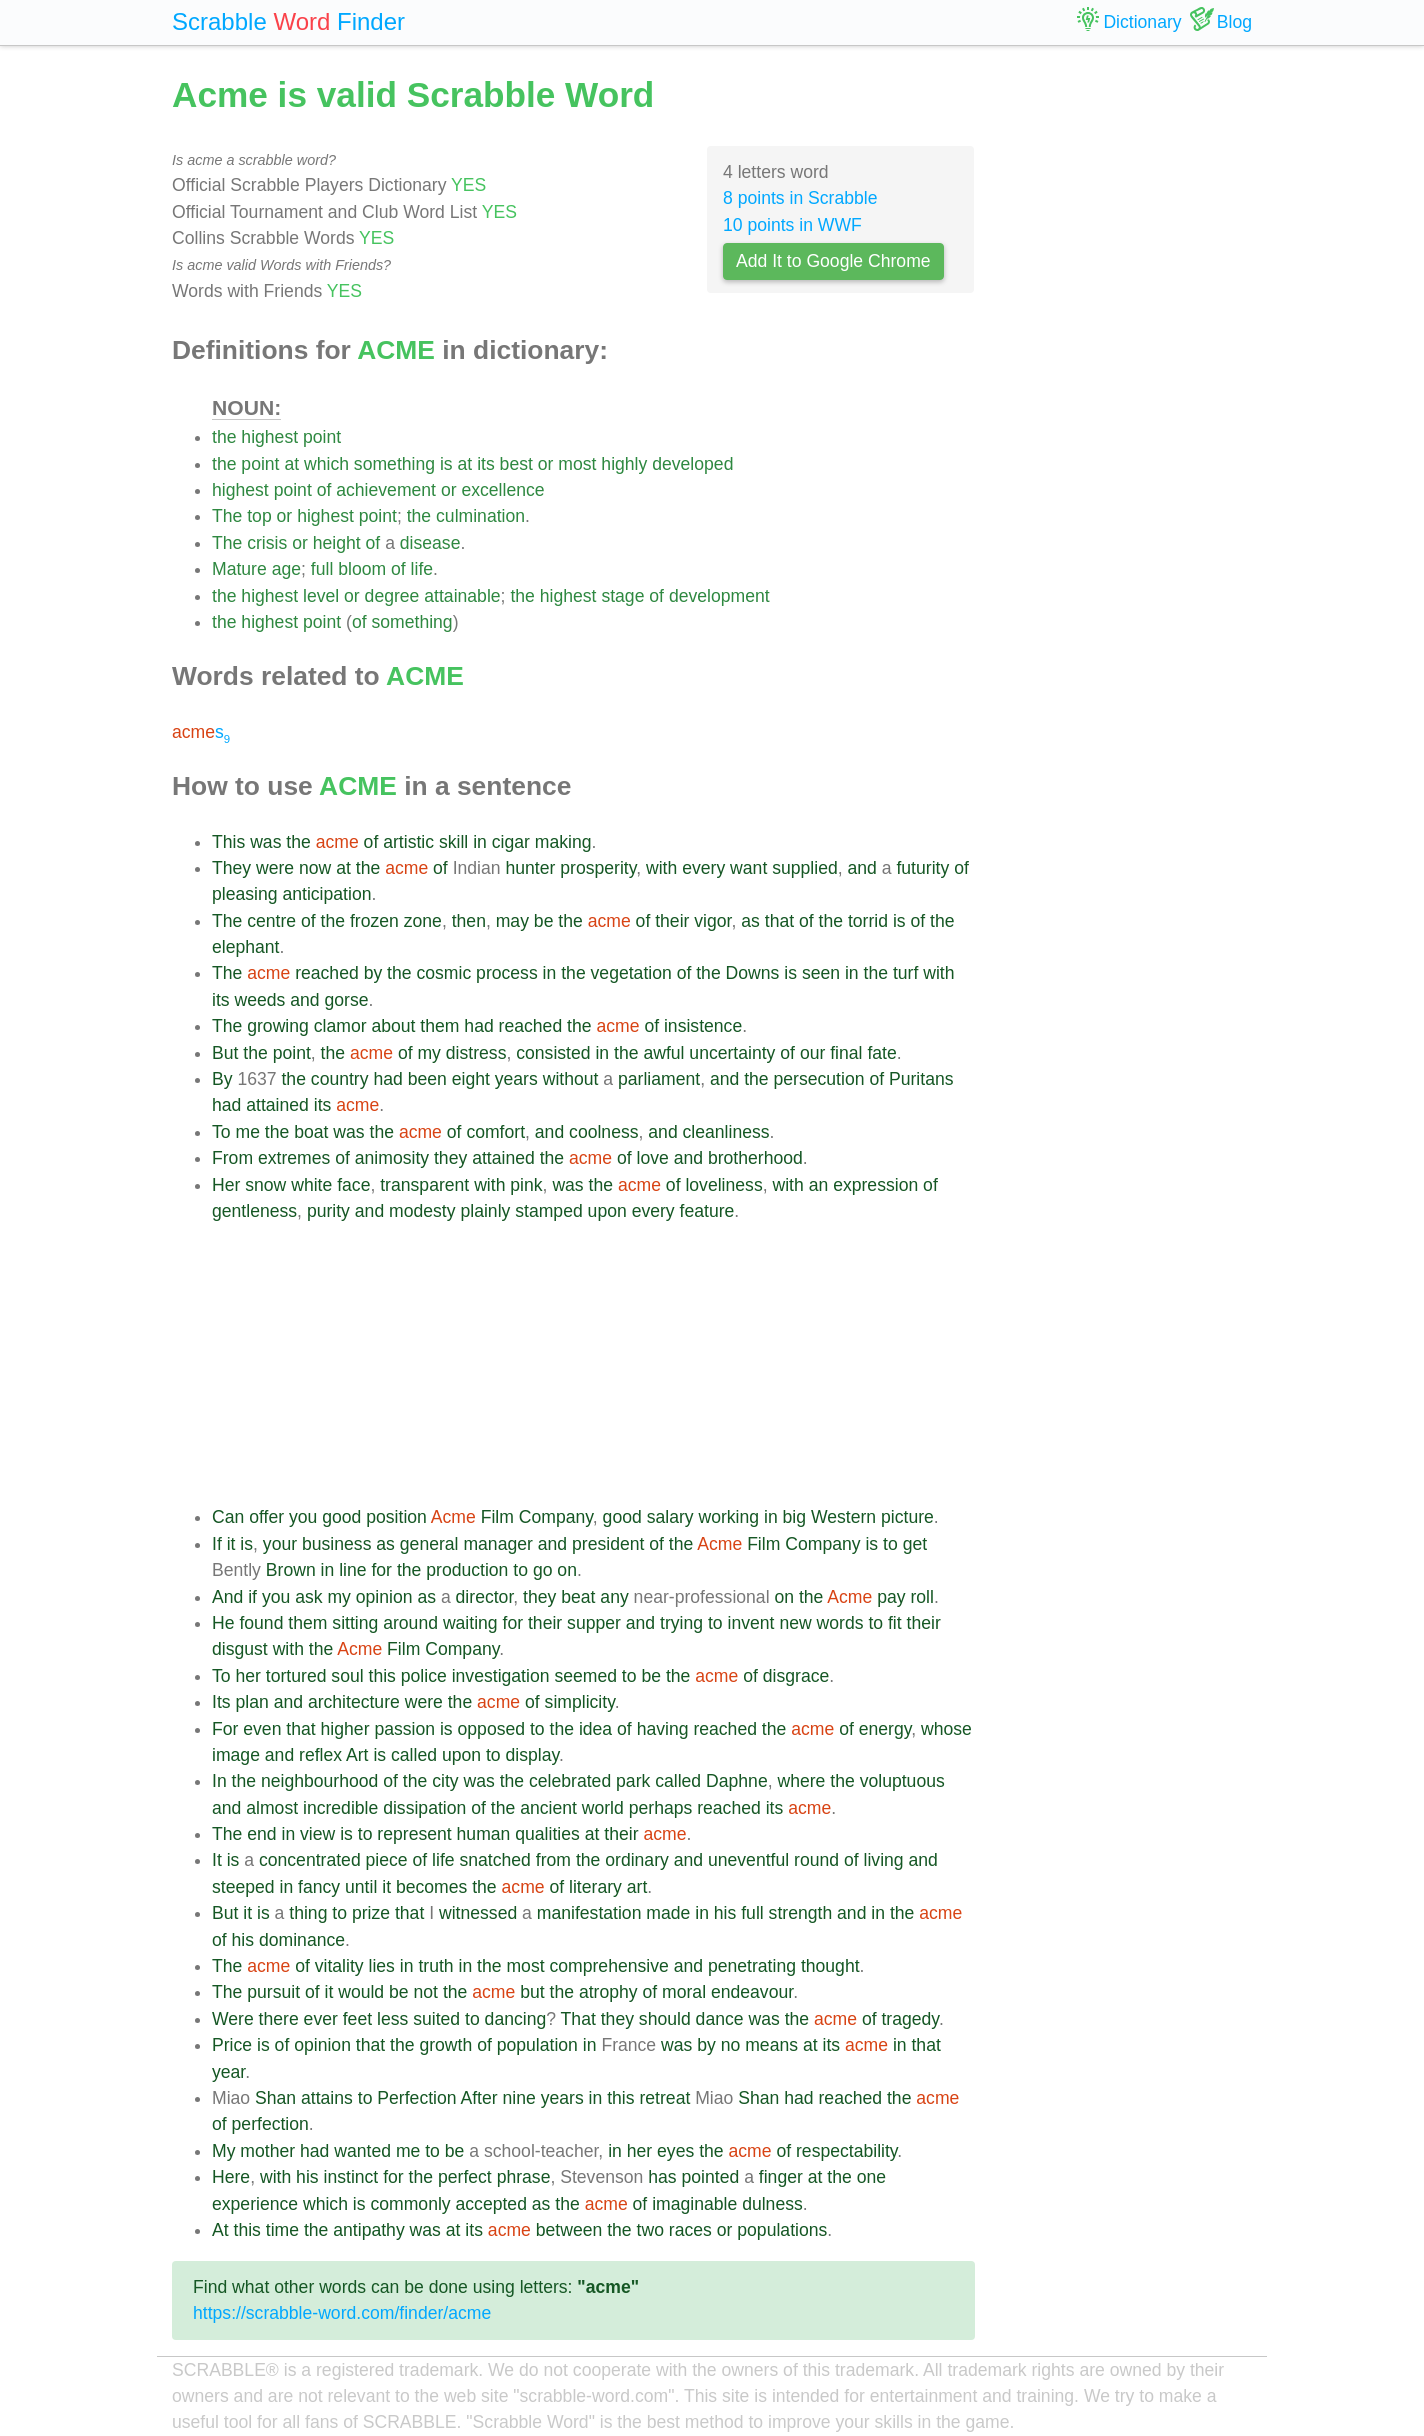  Describe the element at coordinates (422, 569) in the screenshot. I see `life` at that location.